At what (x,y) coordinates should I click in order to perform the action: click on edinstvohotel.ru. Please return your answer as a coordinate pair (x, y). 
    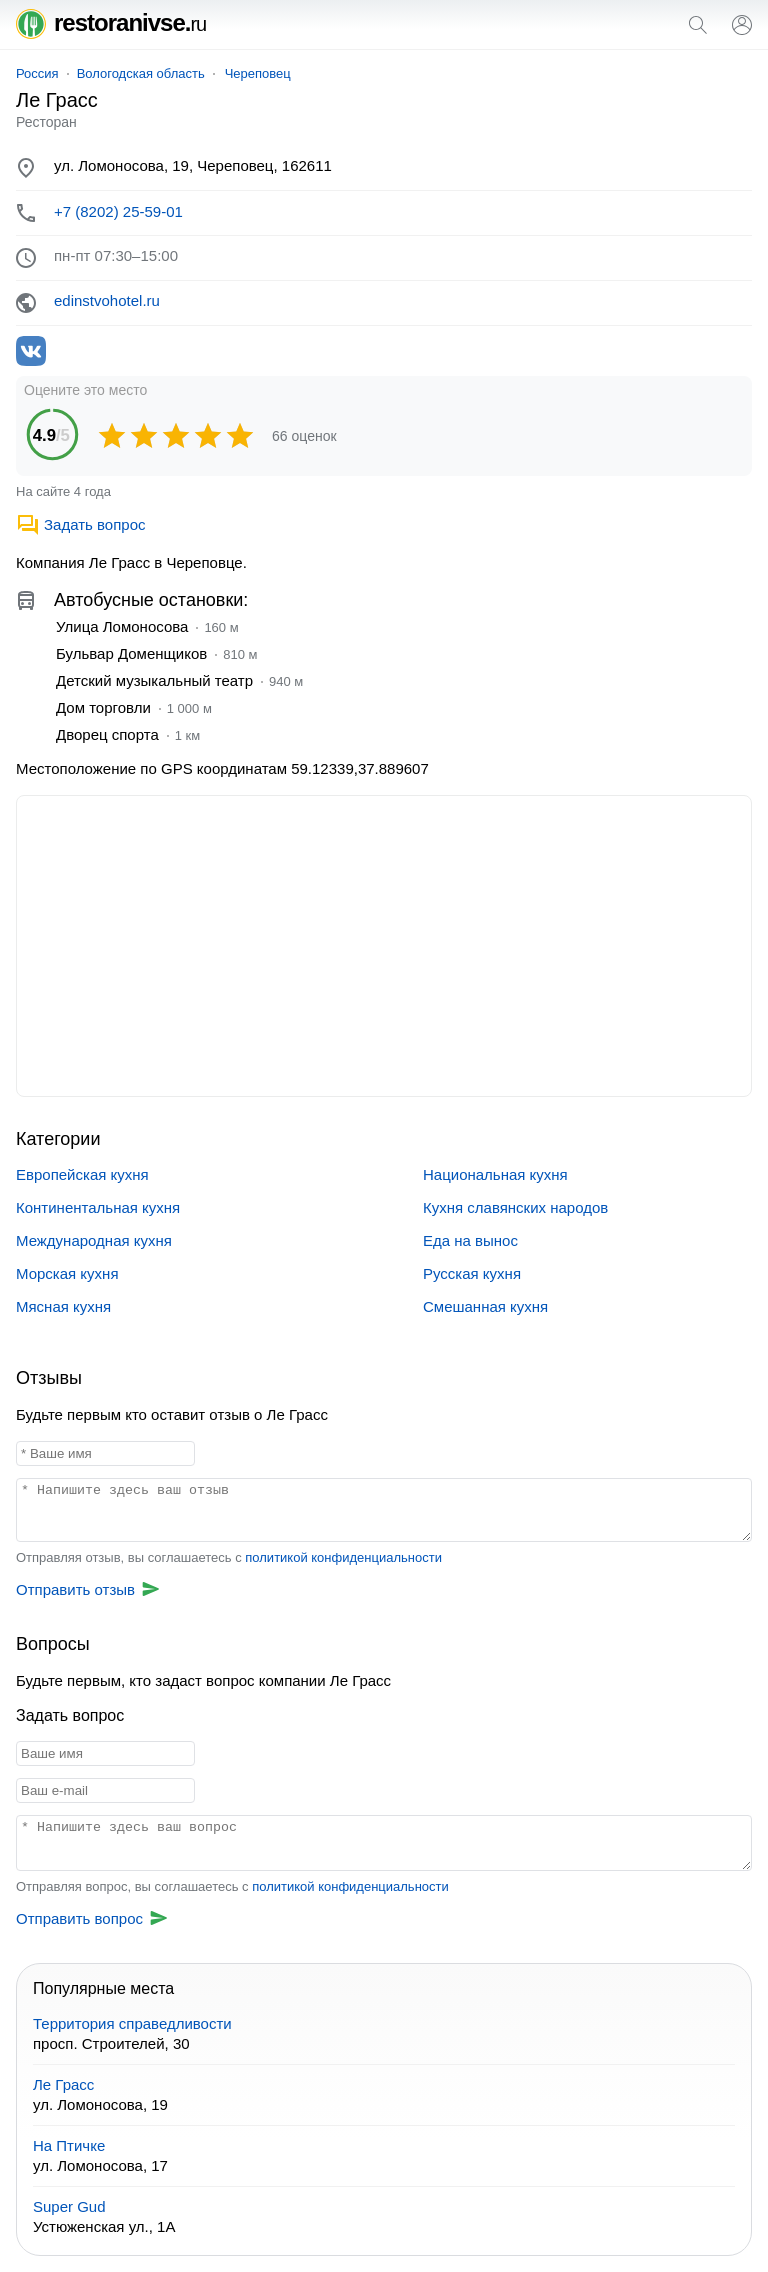
    Looking at the image, I should click on (107, 300).